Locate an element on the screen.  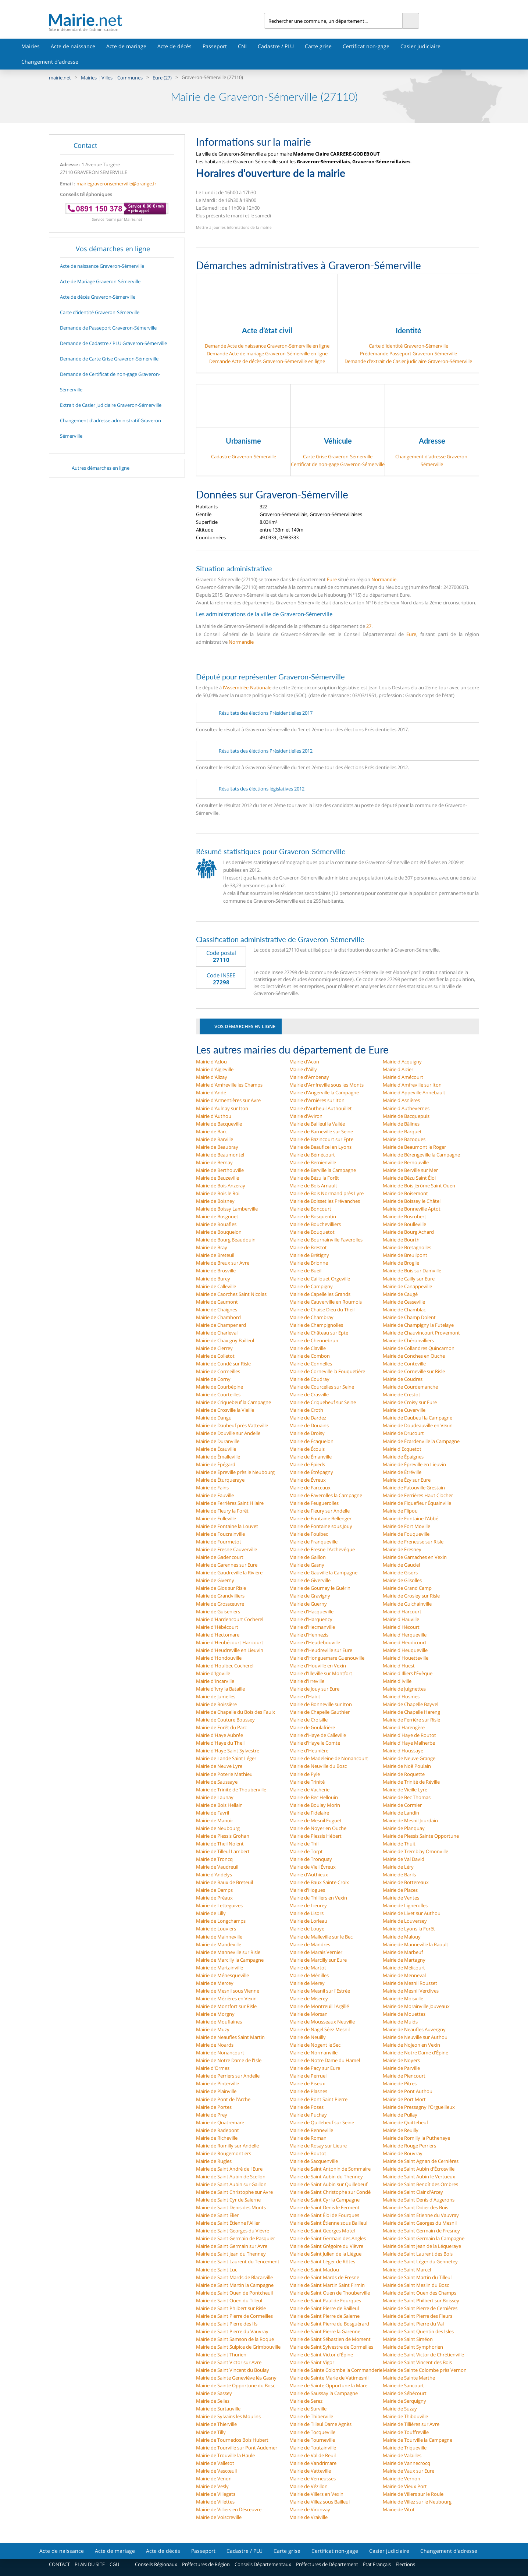
Mairie d'Heubécourt Haricourt is located at coordinates (229, 1642).